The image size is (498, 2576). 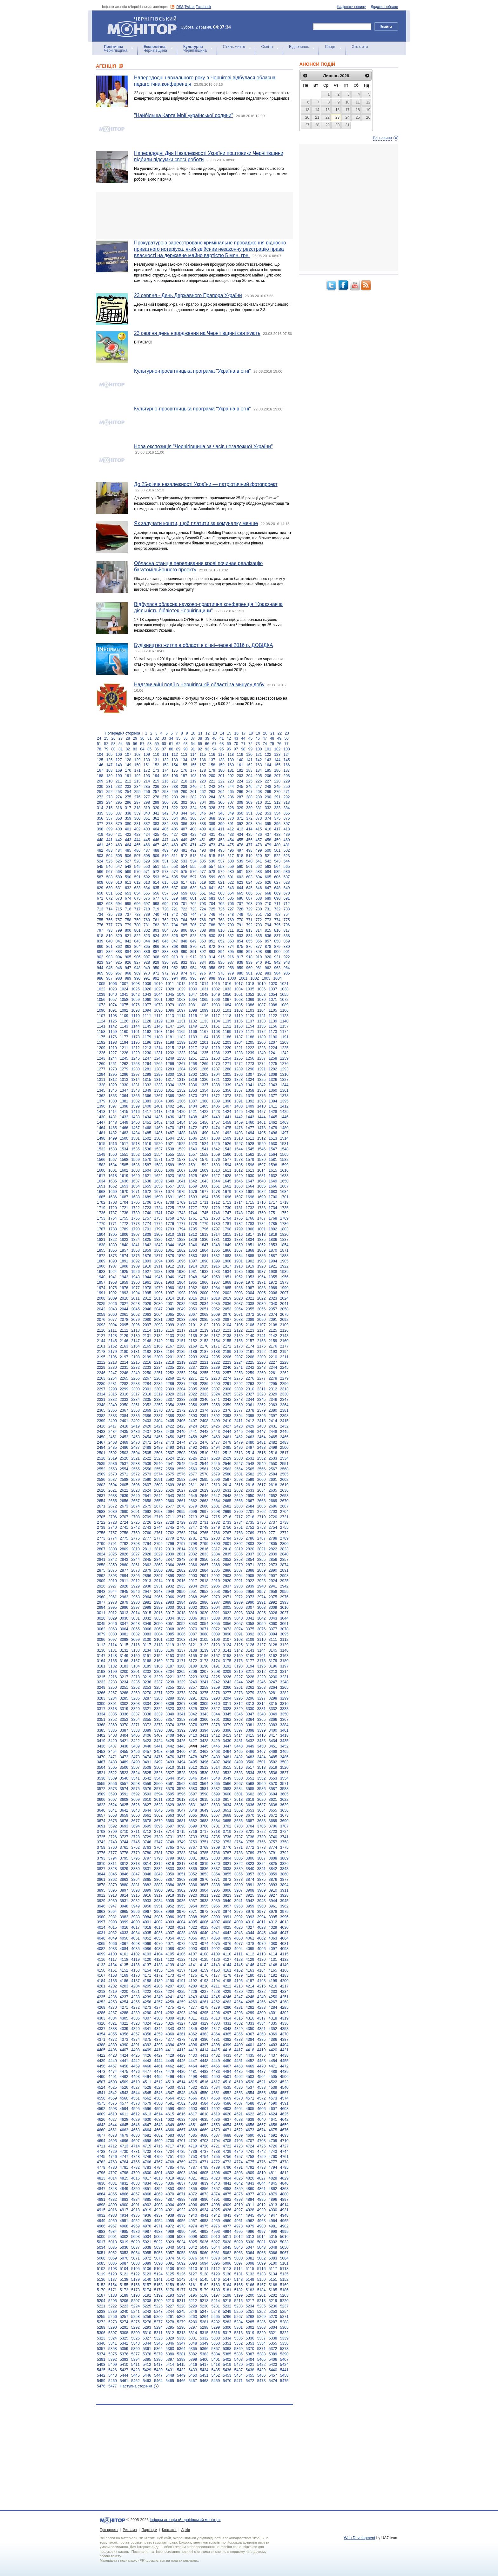 I want to click on 3635, so click(x=238, y=1805).